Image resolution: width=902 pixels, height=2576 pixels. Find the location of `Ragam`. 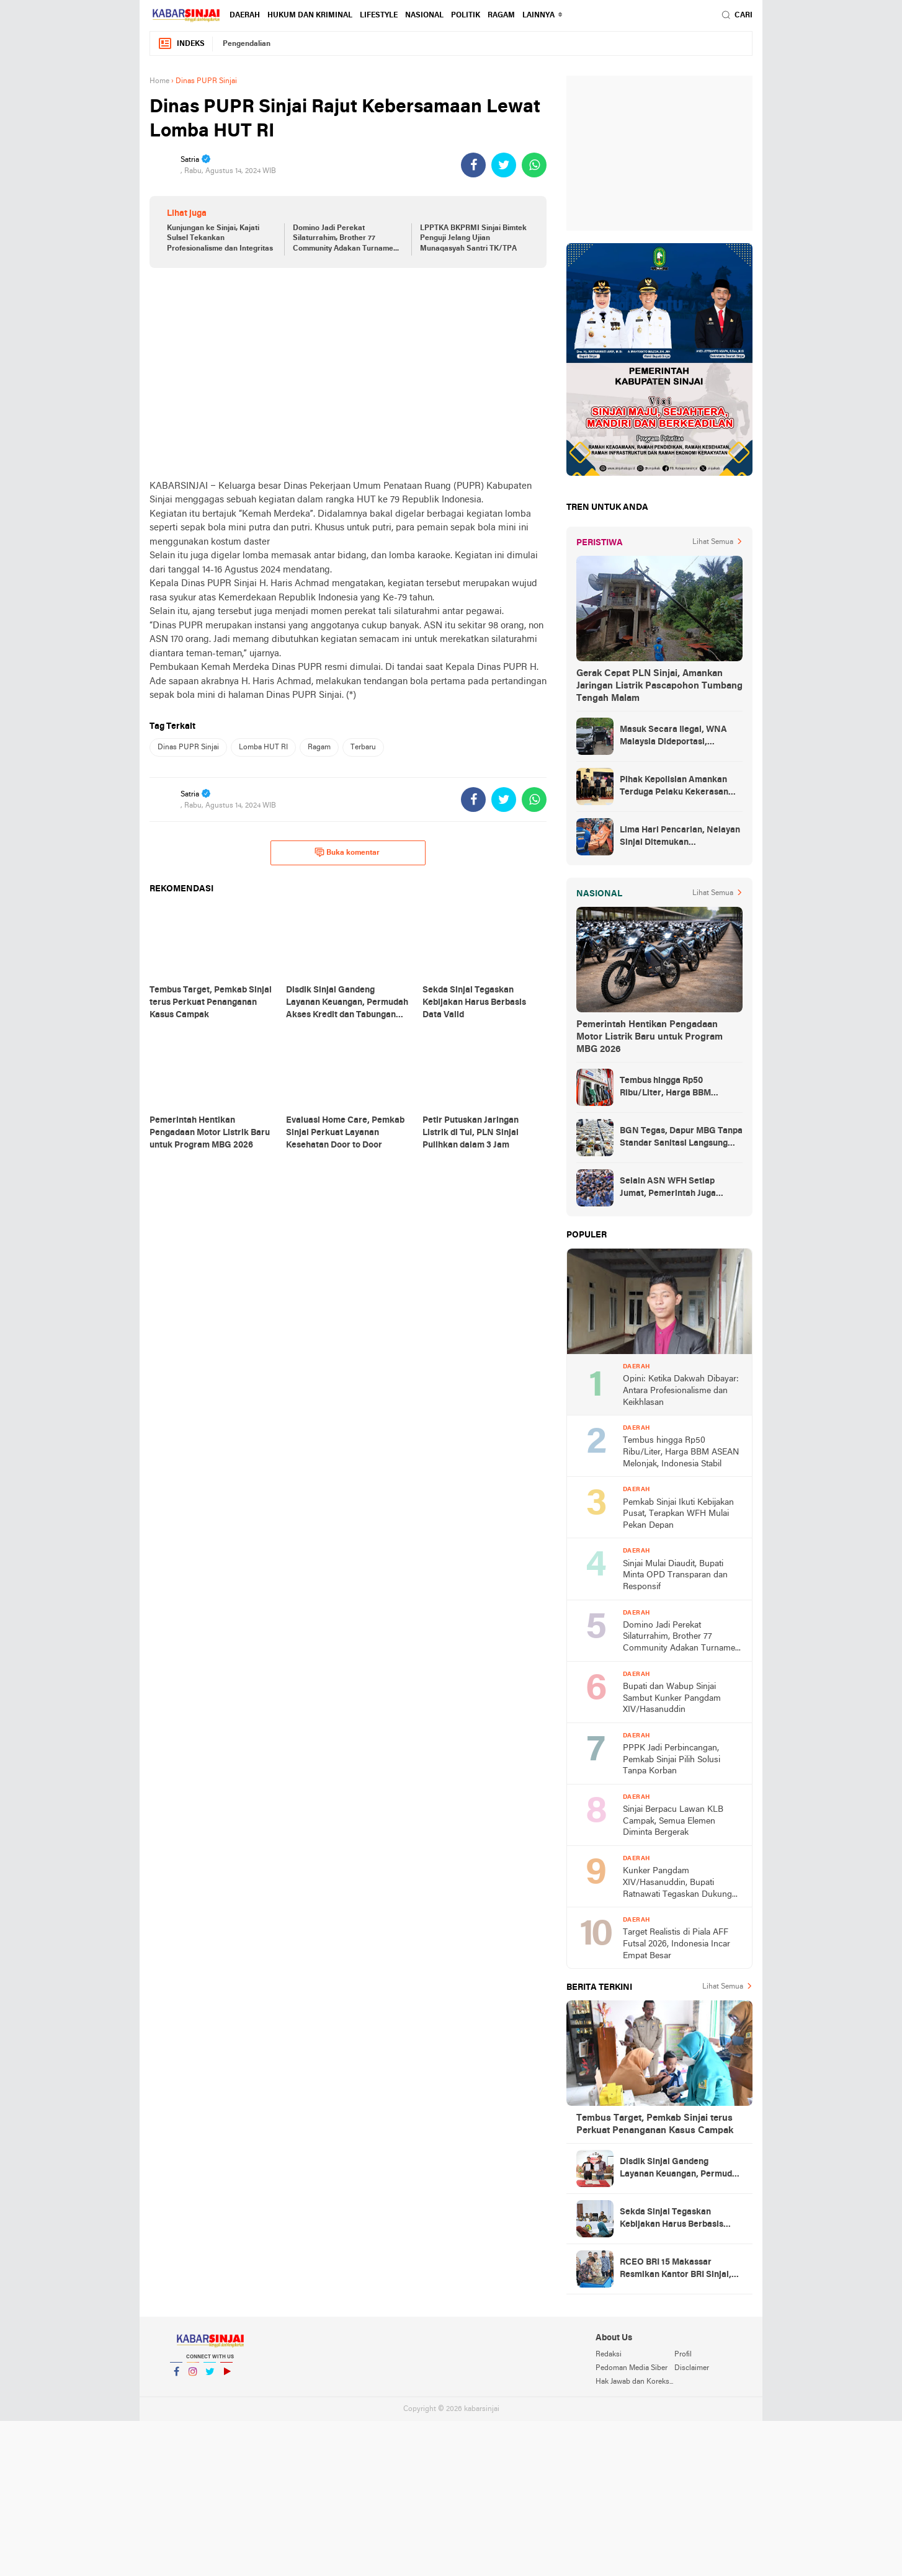

Ragam is located at coordinates (501, 15).